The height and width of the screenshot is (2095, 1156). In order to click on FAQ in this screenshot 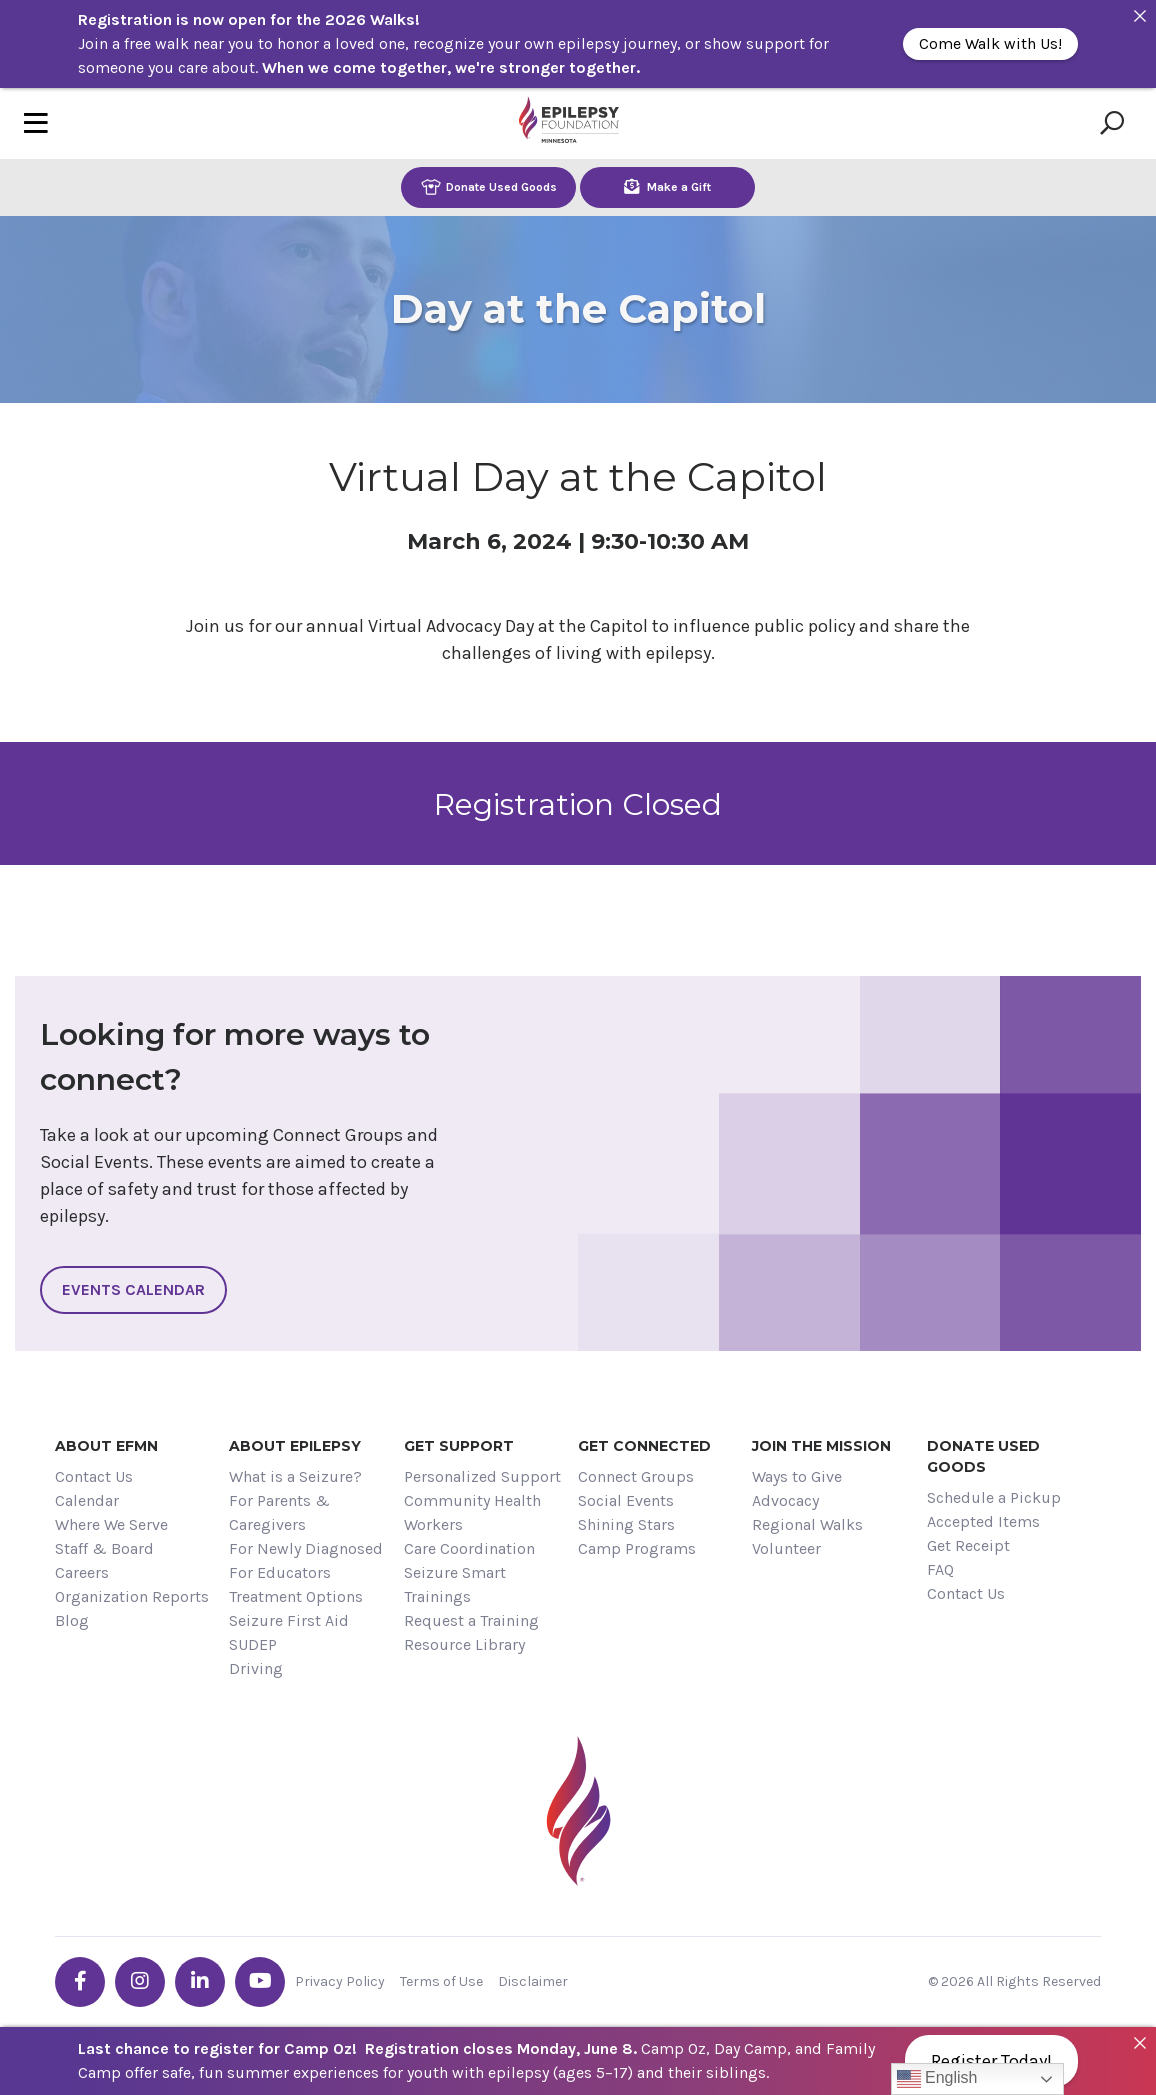, I will do `click(940, 1569)`.